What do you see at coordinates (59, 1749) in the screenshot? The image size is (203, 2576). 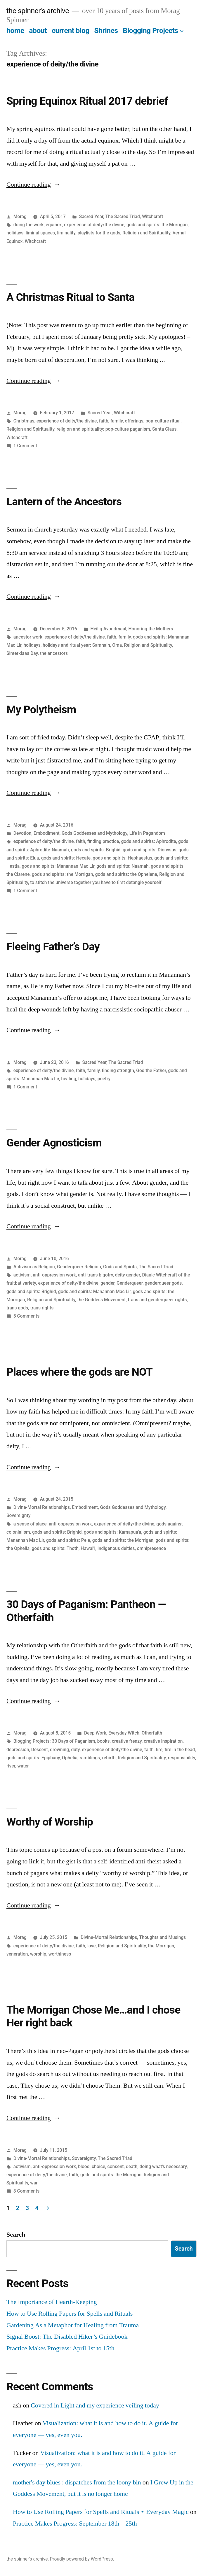 I see `drowning` at bounding box center [59, 1749].